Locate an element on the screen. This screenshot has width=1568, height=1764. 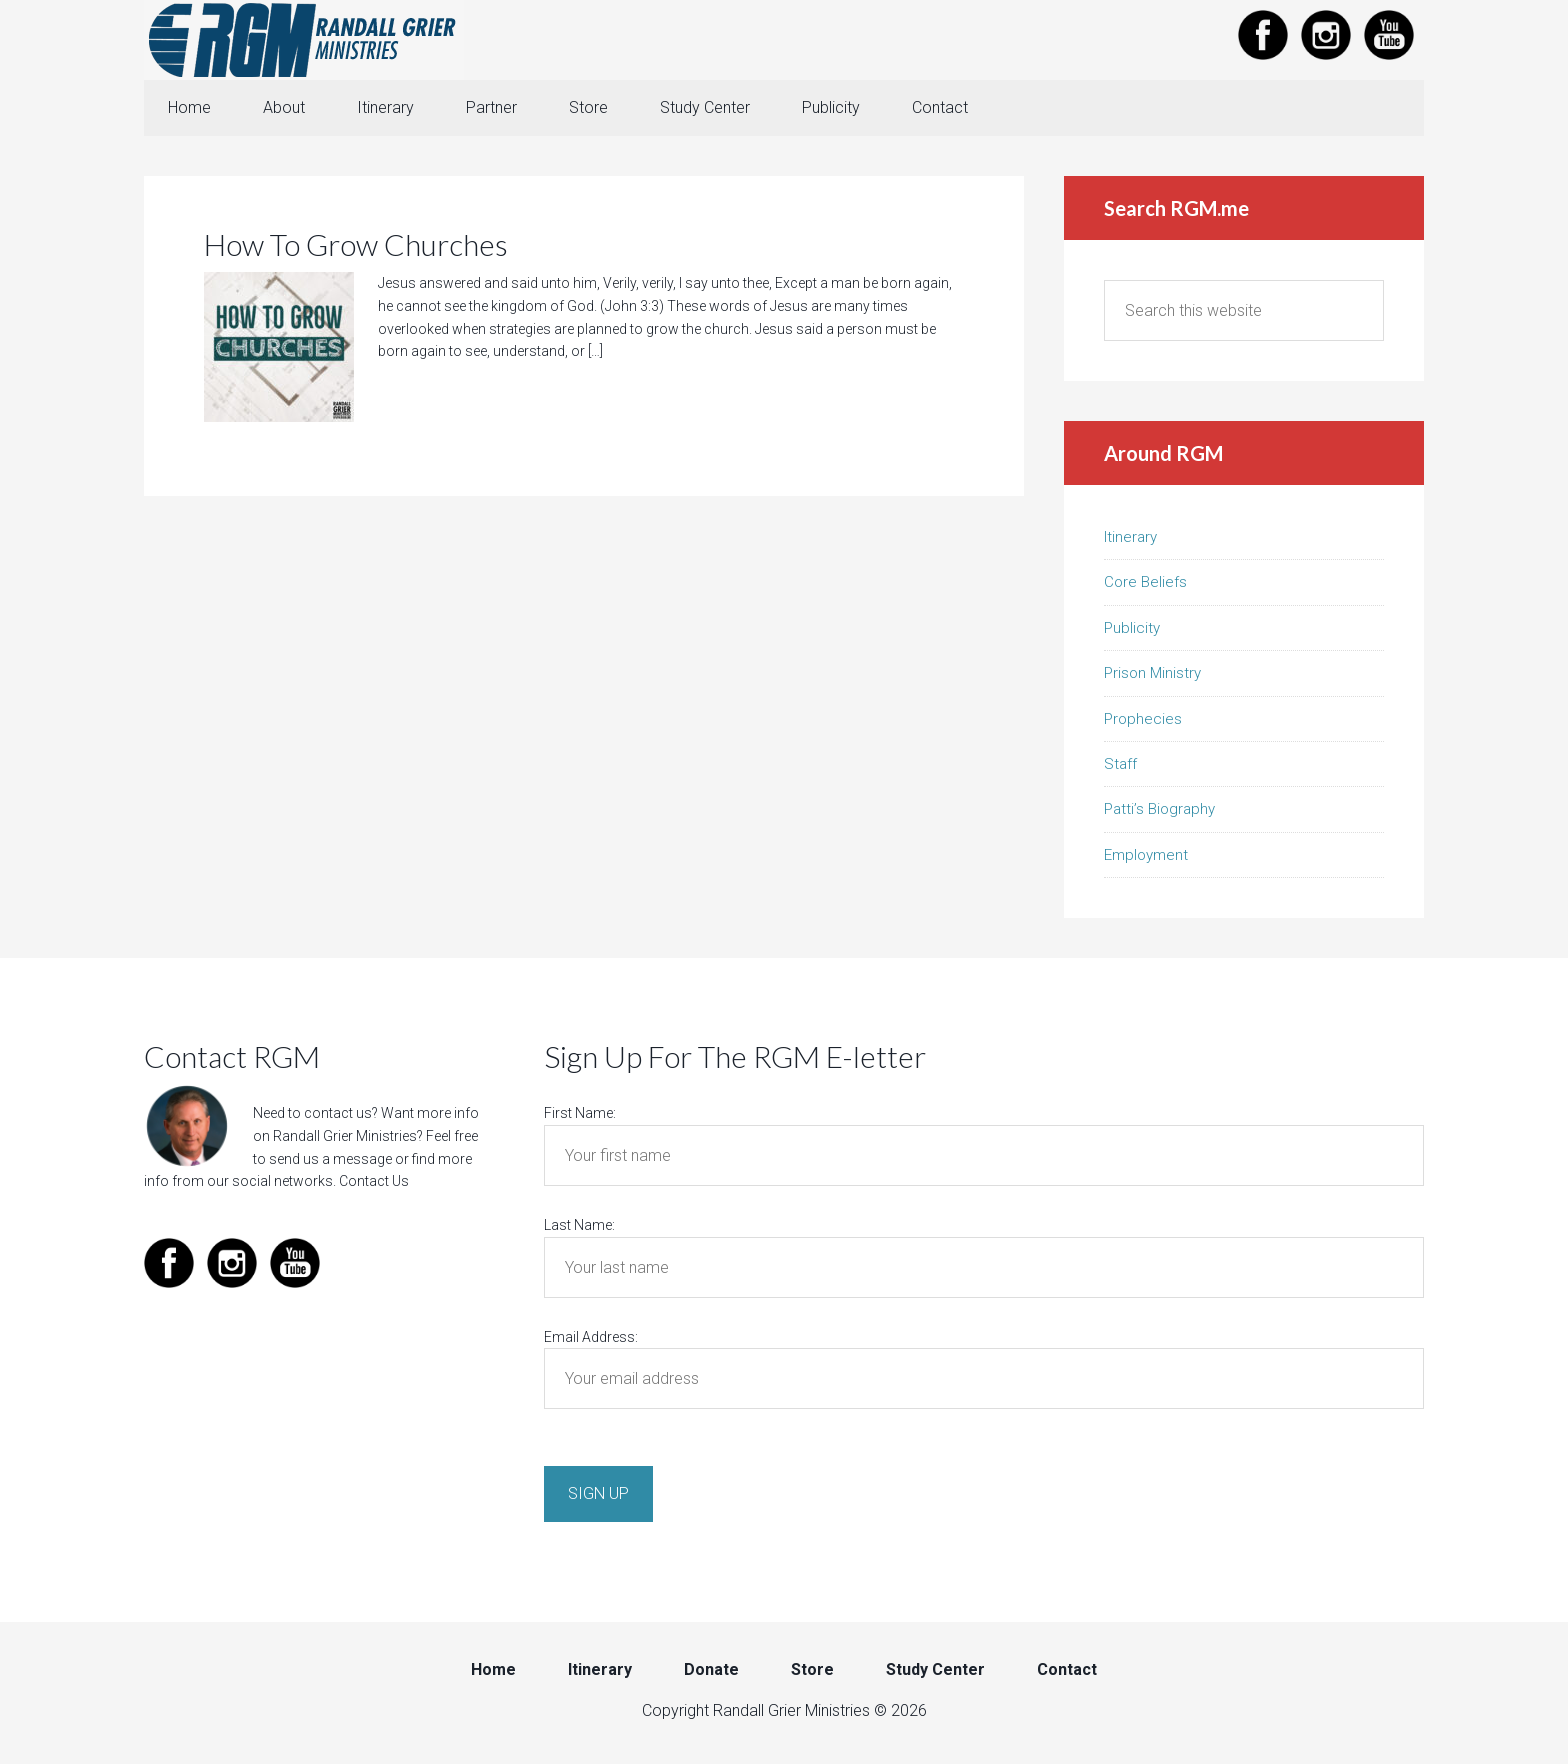
Core Beliefs is located at coordinates (1145, 582).